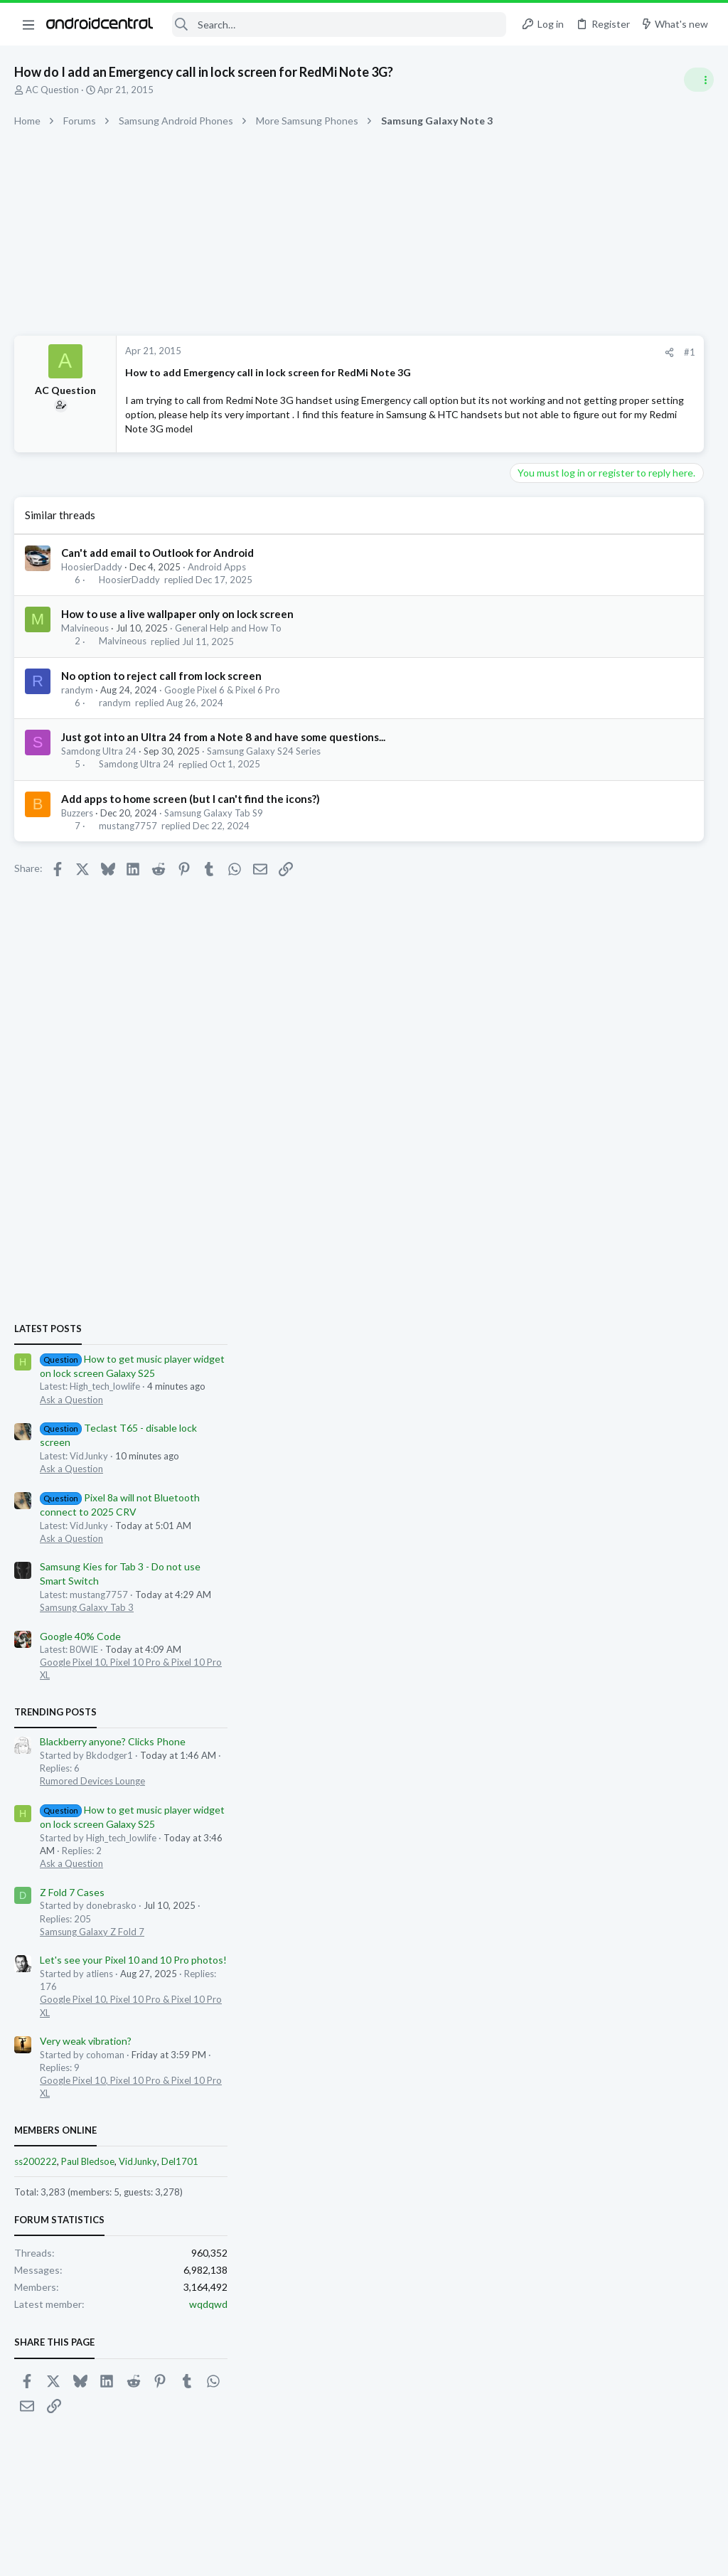  What do you see at coordinates (541, 1153) in the screenshot?
I see `Trending Posts` at bounding box center [541, 1153].